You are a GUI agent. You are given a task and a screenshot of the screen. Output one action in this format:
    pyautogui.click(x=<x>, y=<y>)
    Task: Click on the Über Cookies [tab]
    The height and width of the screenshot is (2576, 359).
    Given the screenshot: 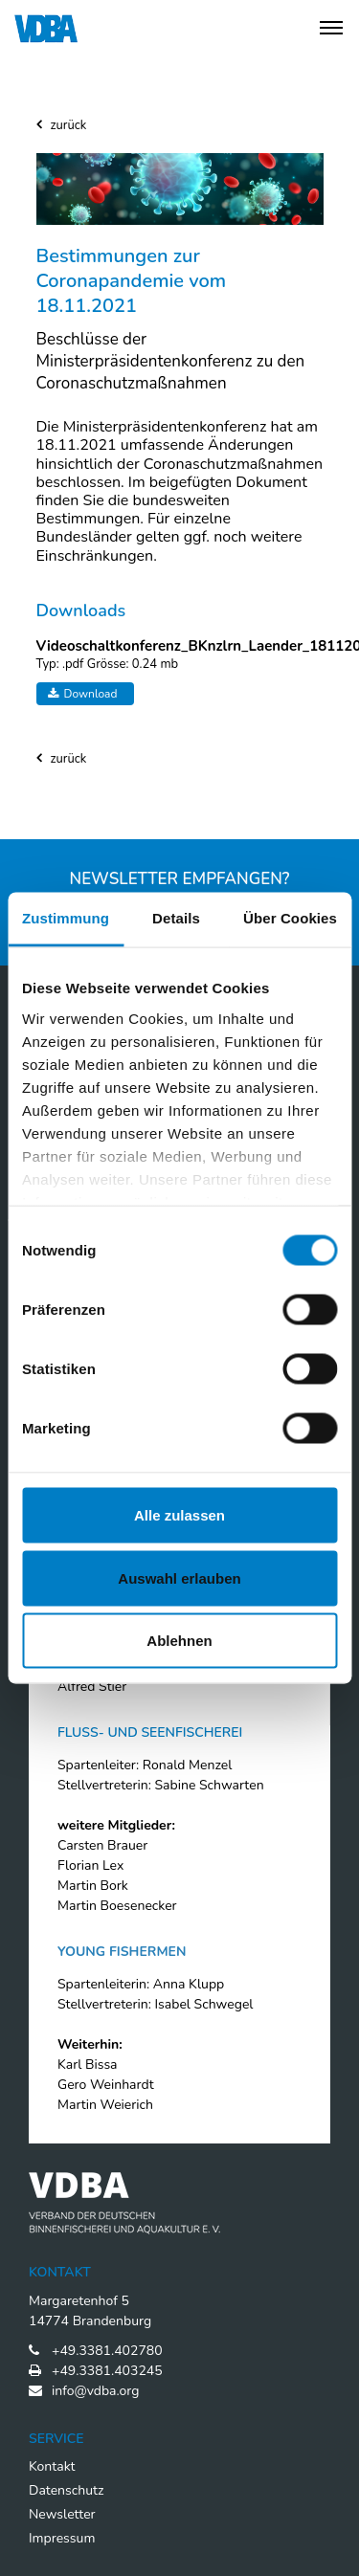 What is the action you would take?
    pyautogui.click(x=290, y=918)
    